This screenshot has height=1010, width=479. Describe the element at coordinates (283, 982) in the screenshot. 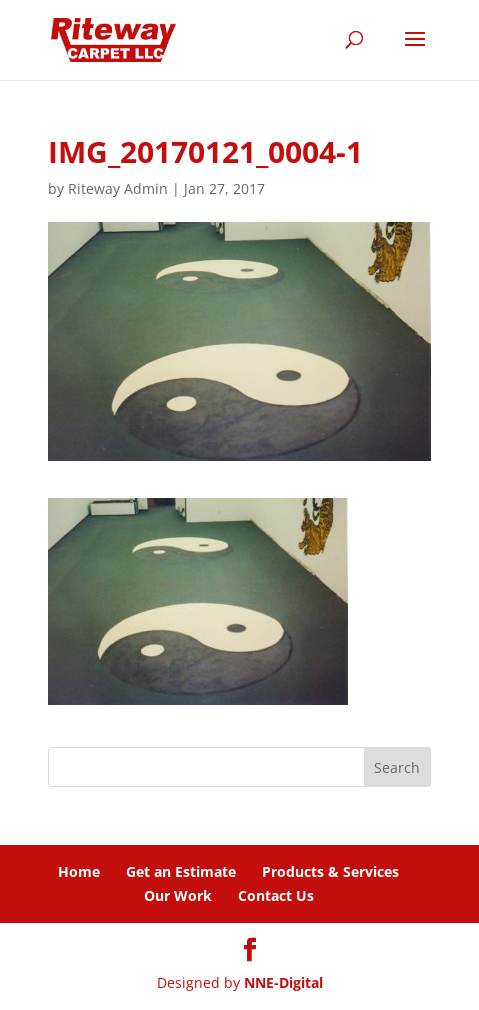

I see `NNE-Digital` at that location.